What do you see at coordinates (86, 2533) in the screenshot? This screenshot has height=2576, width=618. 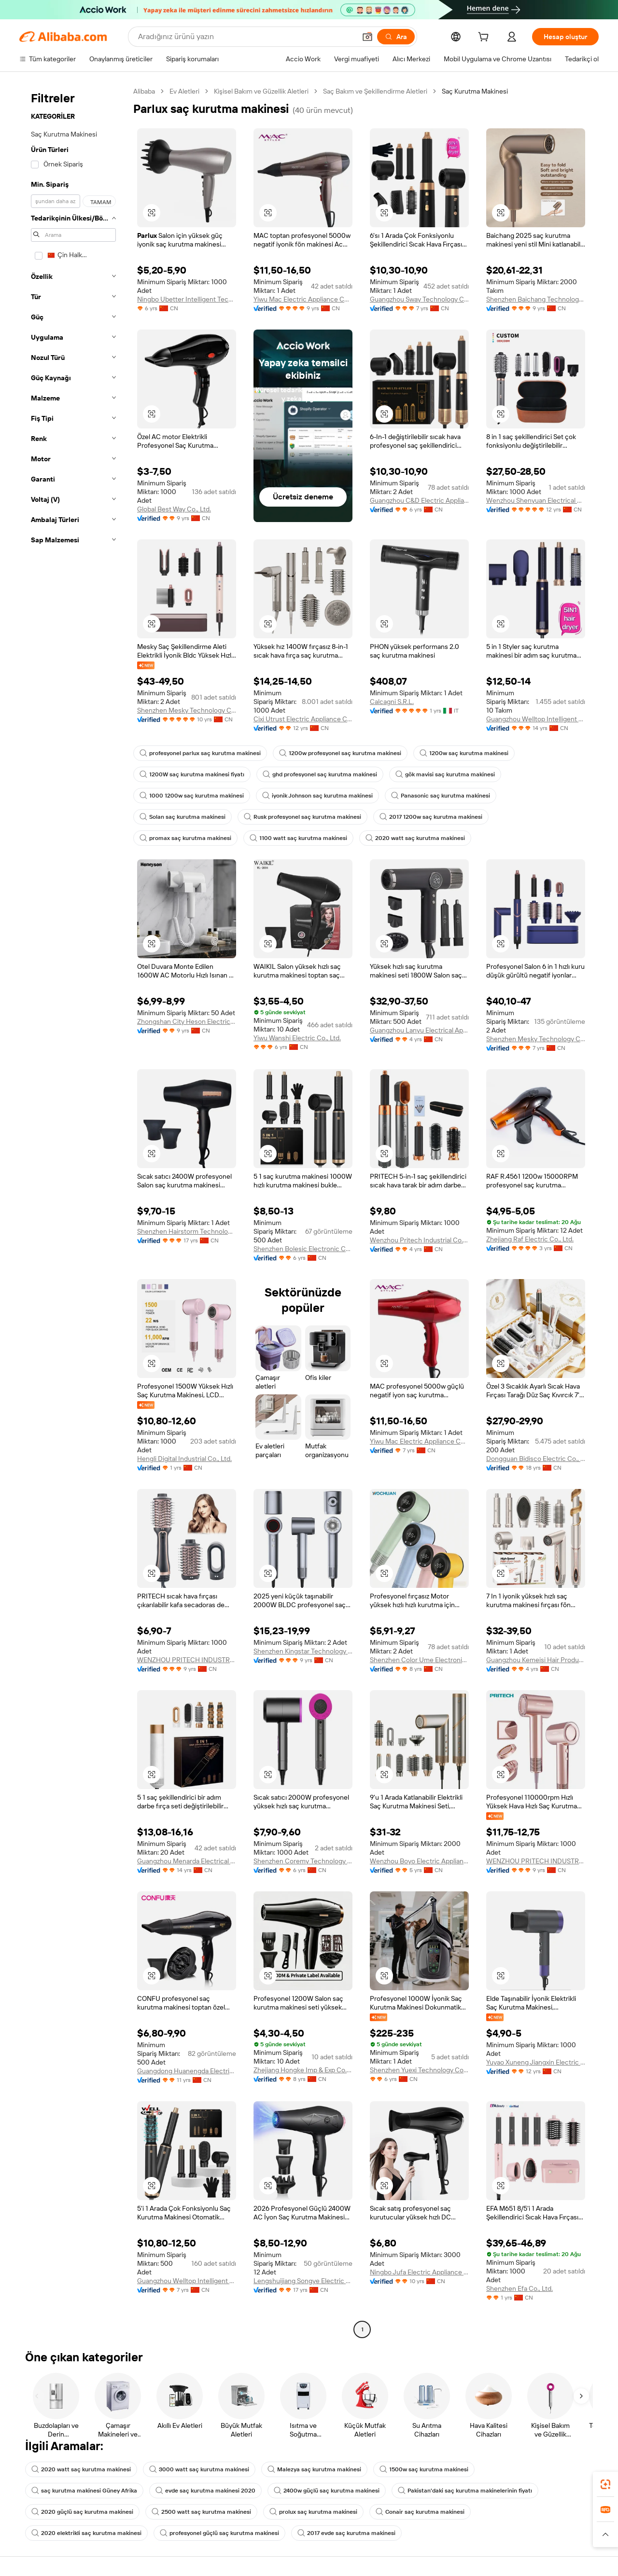 I see `2020 elektrikli saç kurutma makinesi` at bounding box center [86, 2533].